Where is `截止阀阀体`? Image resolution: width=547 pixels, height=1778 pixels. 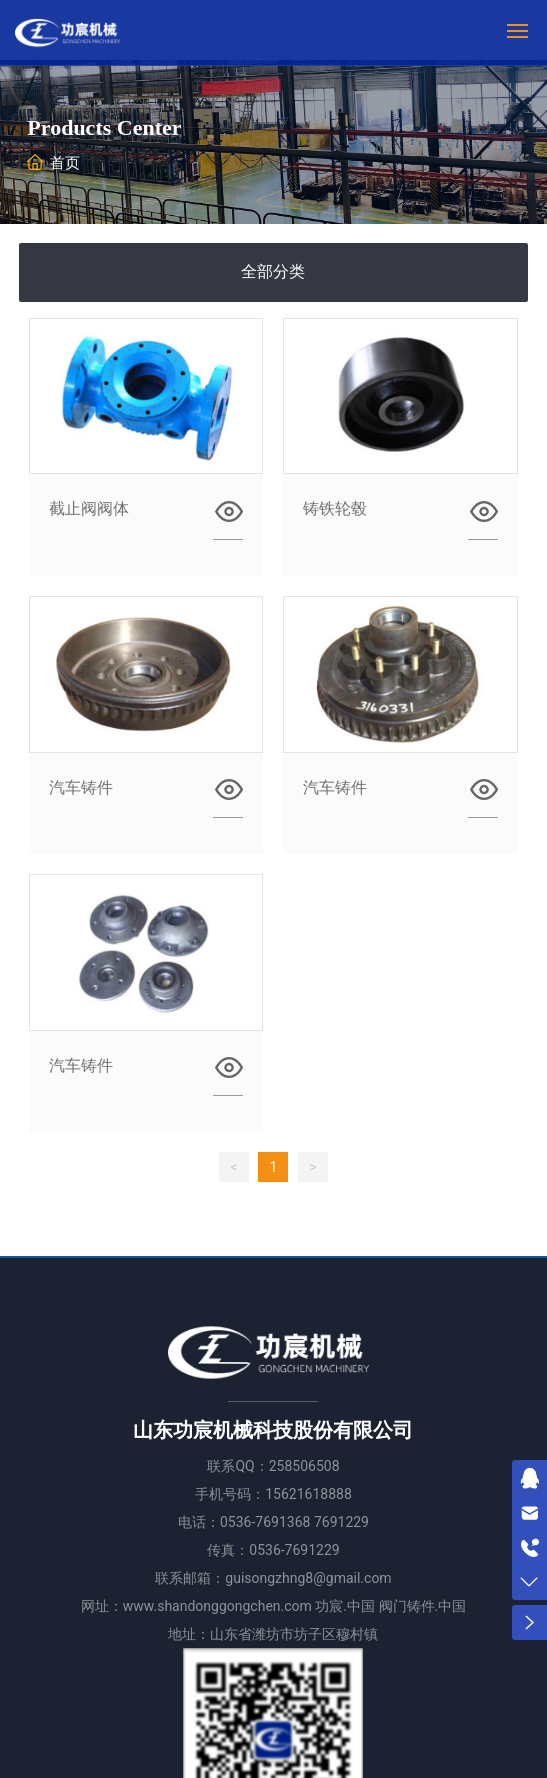
截止阀阀体 is located at coordinates (89, 508).